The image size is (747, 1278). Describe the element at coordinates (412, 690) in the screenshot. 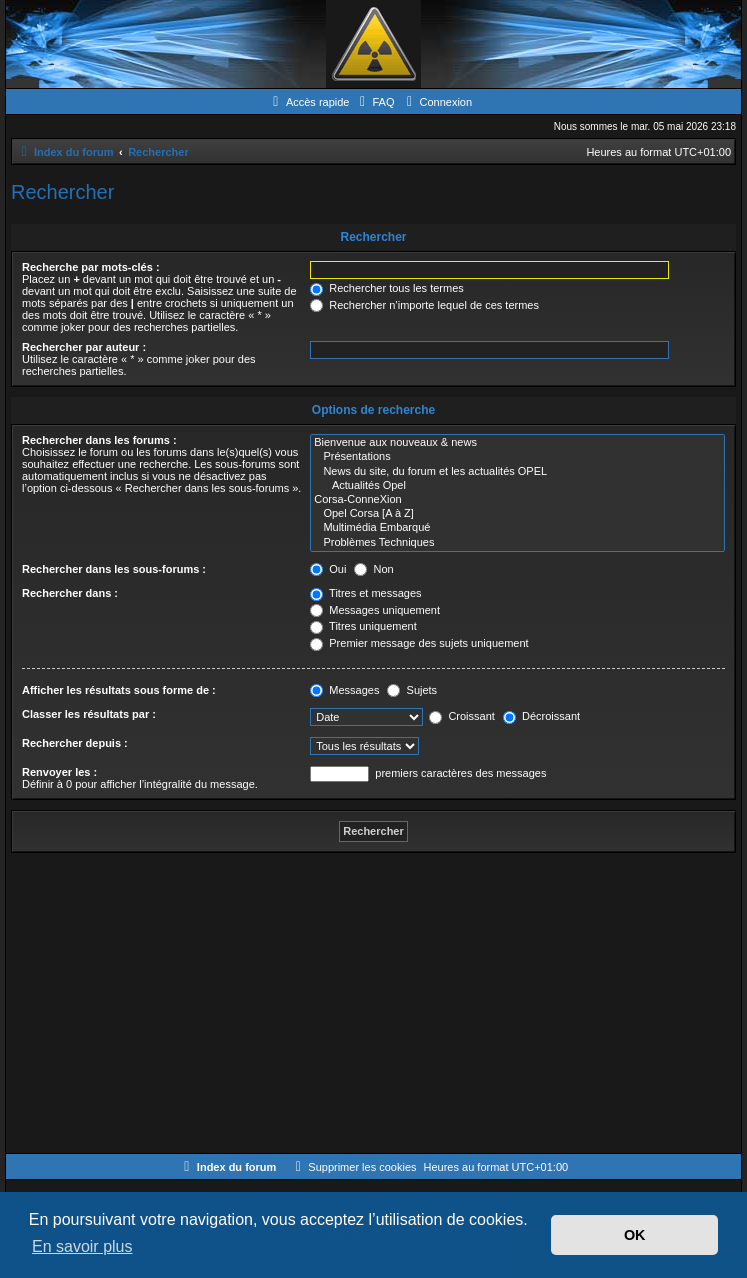

I see `Sujets` at that location.